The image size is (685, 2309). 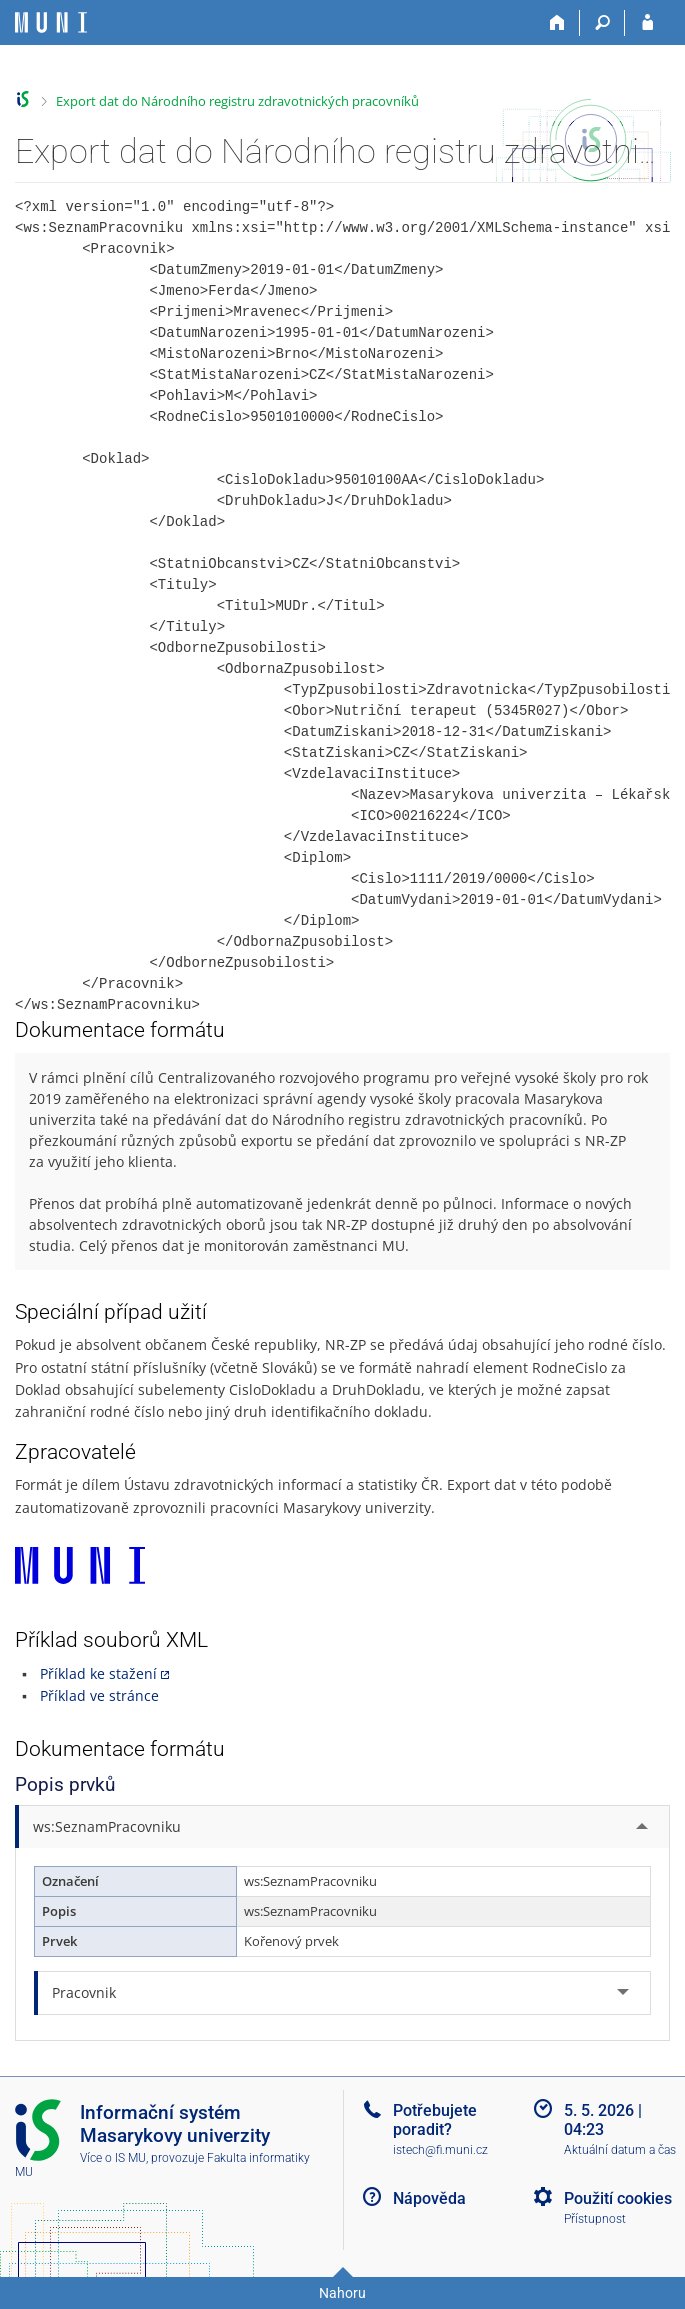 I want to click on [Informační systém Masarykovy univerzity], so click(x=51, y=22).